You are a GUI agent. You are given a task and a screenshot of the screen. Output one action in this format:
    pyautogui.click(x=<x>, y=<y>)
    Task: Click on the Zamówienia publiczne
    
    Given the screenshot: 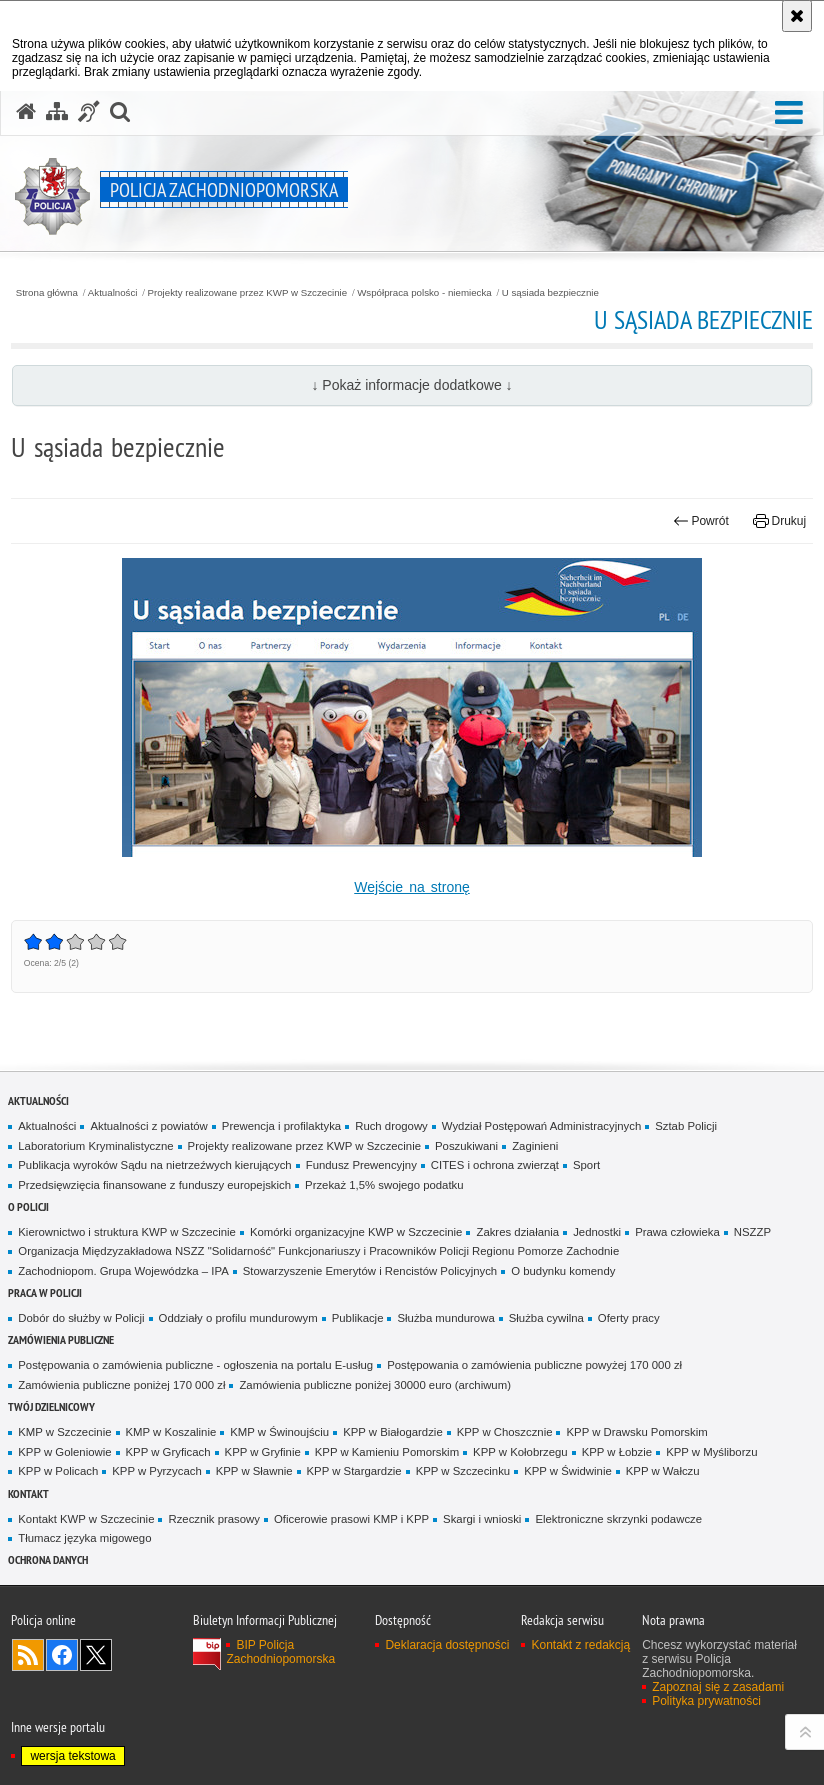 What is the action you would take?
    pyautogui.click(x=61, y=1339)
    